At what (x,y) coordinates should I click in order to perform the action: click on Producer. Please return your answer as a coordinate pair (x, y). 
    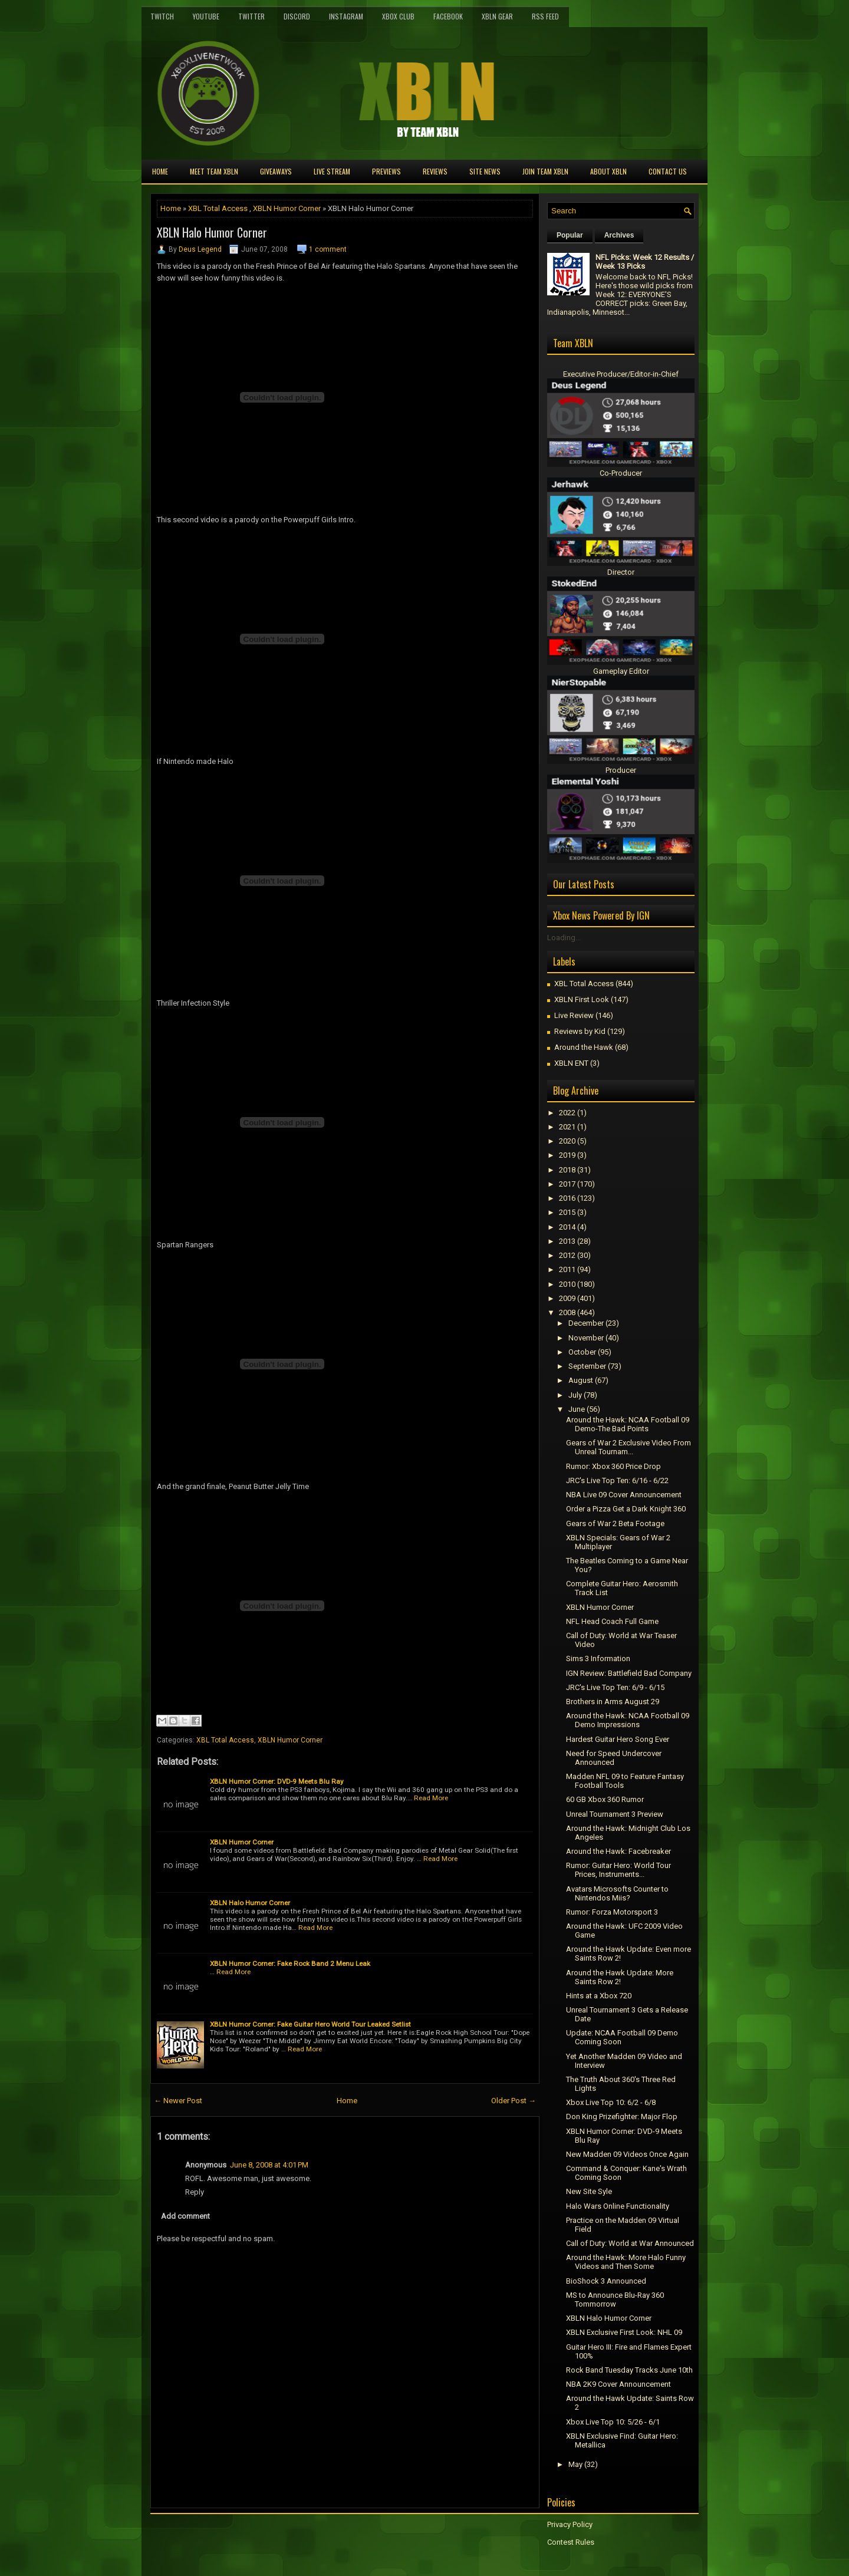
    Looking at the image, I should click on (621, 770).